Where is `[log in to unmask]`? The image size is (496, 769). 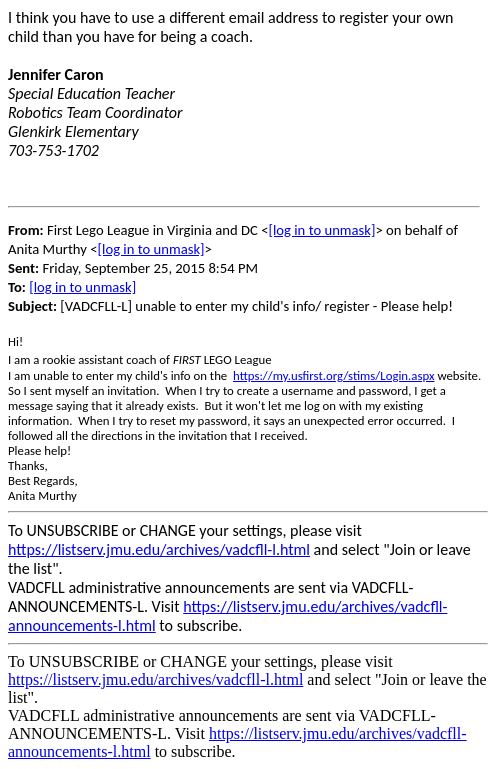 [log in to unmask] is located at coordinates (321, 230).